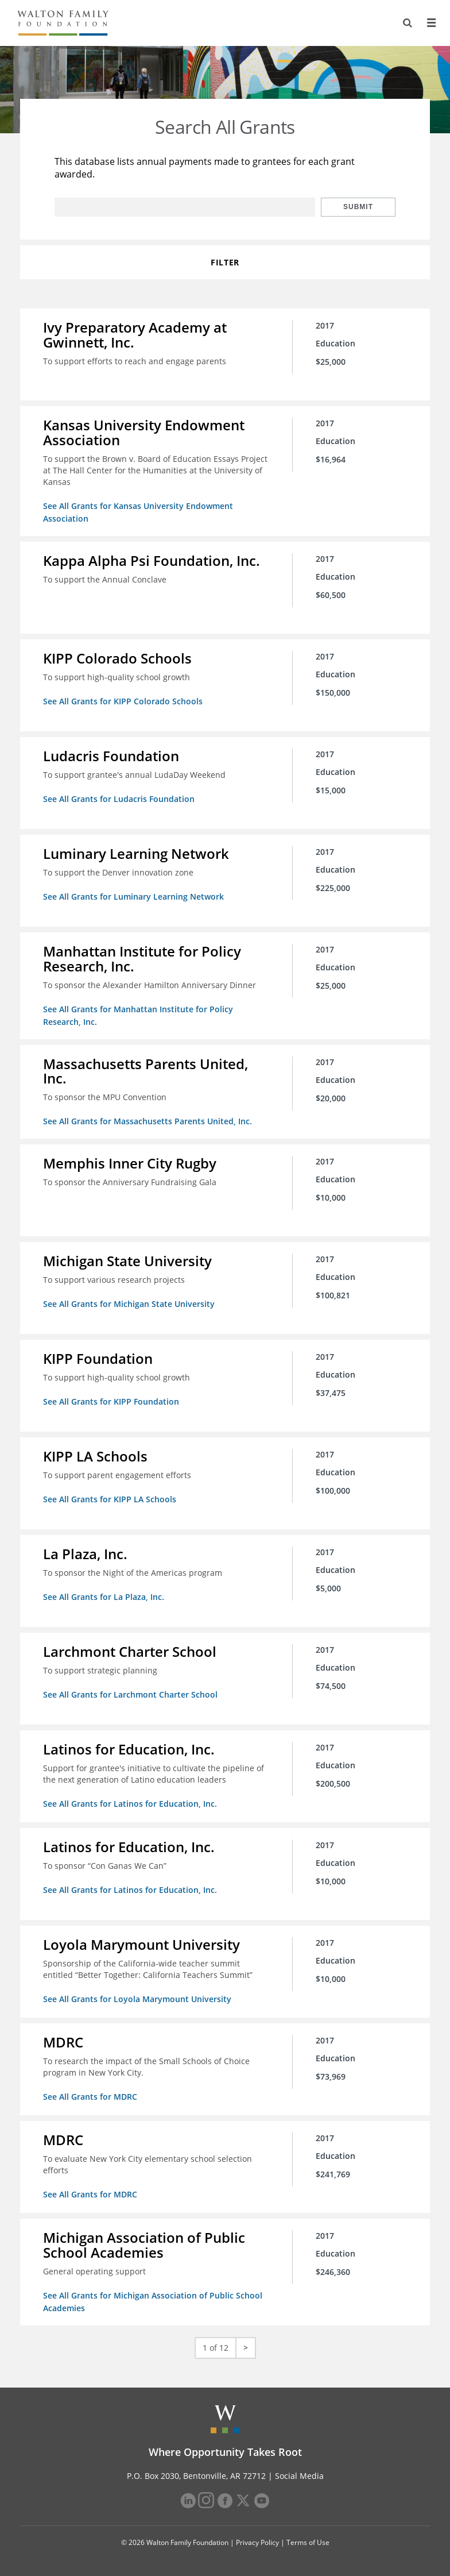 Image resolution: width=450 pixels, height=2576 pixels. I want to click on See All Grants for La Plaza, Inc., so click(103, 1596).